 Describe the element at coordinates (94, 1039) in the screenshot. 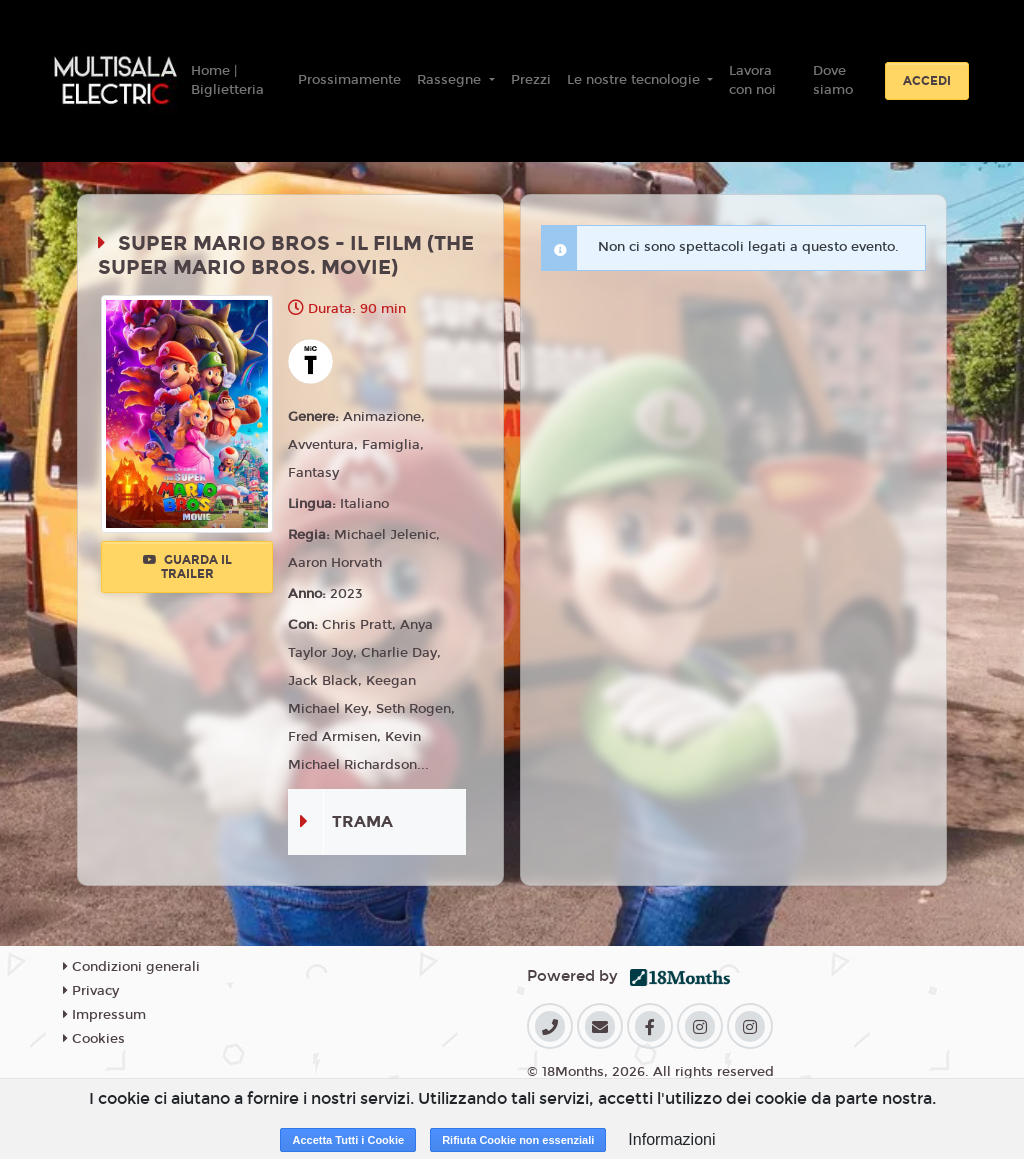

I see `Cookies` at that location.